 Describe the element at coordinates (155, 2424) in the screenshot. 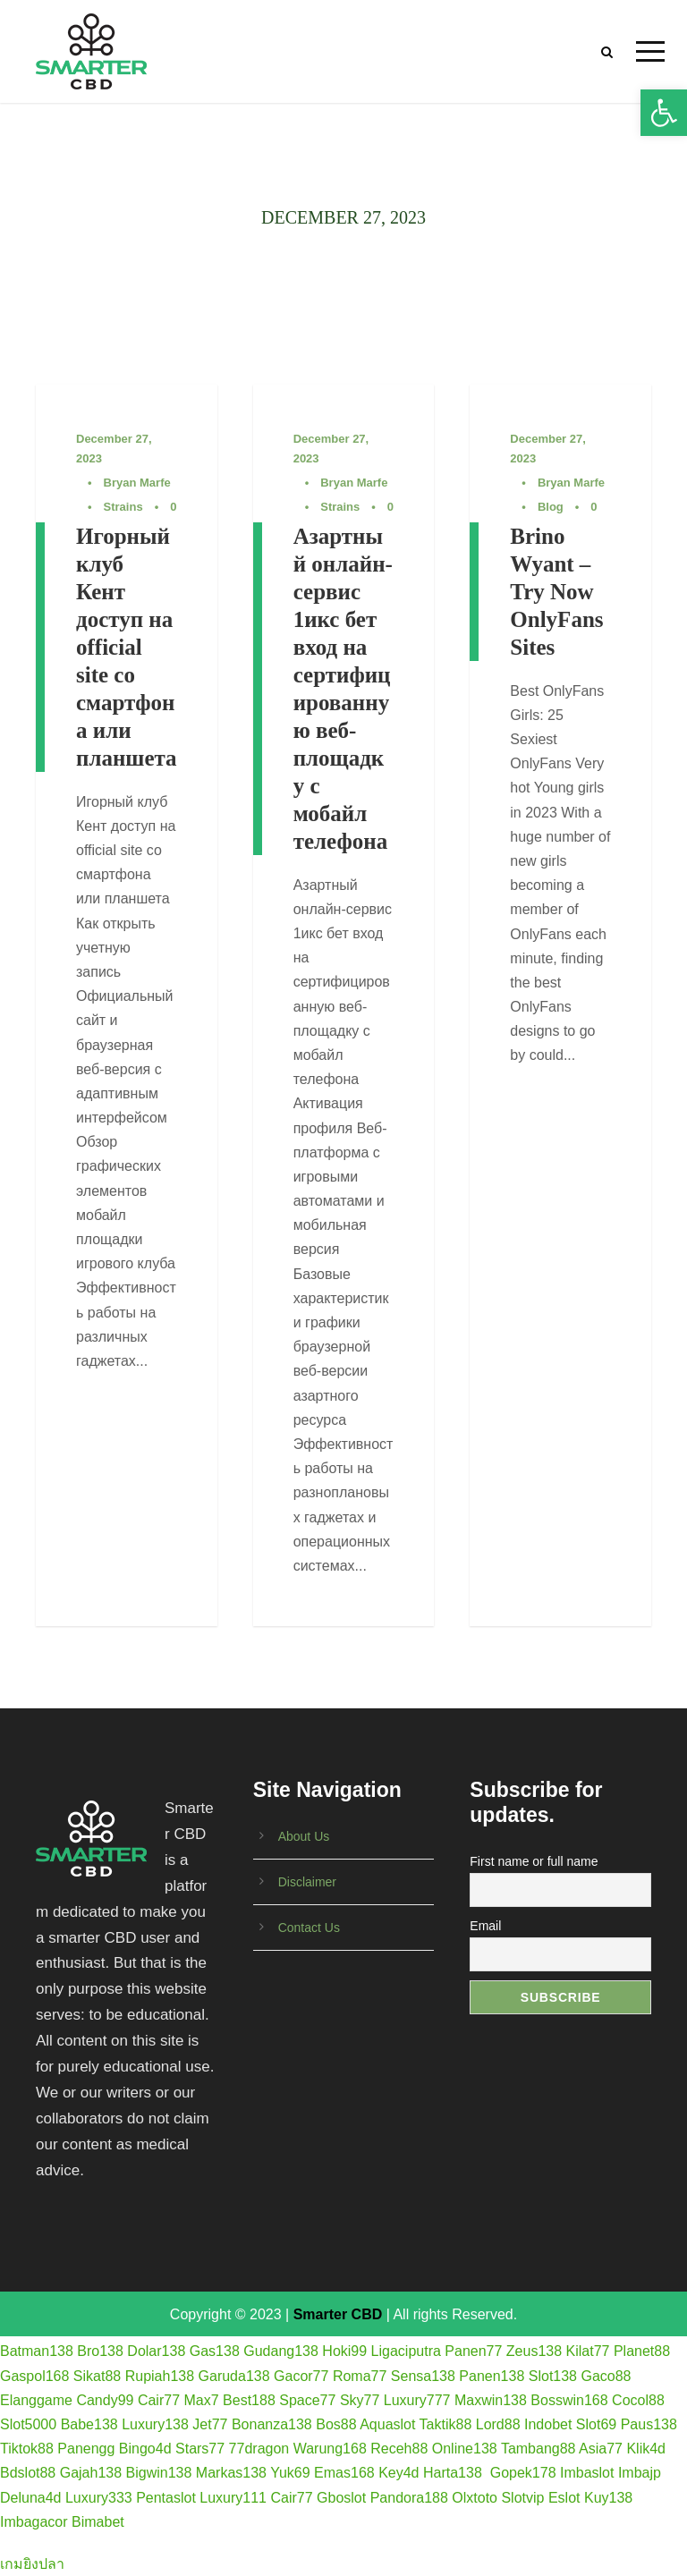

I see `Luxury138` at that location.